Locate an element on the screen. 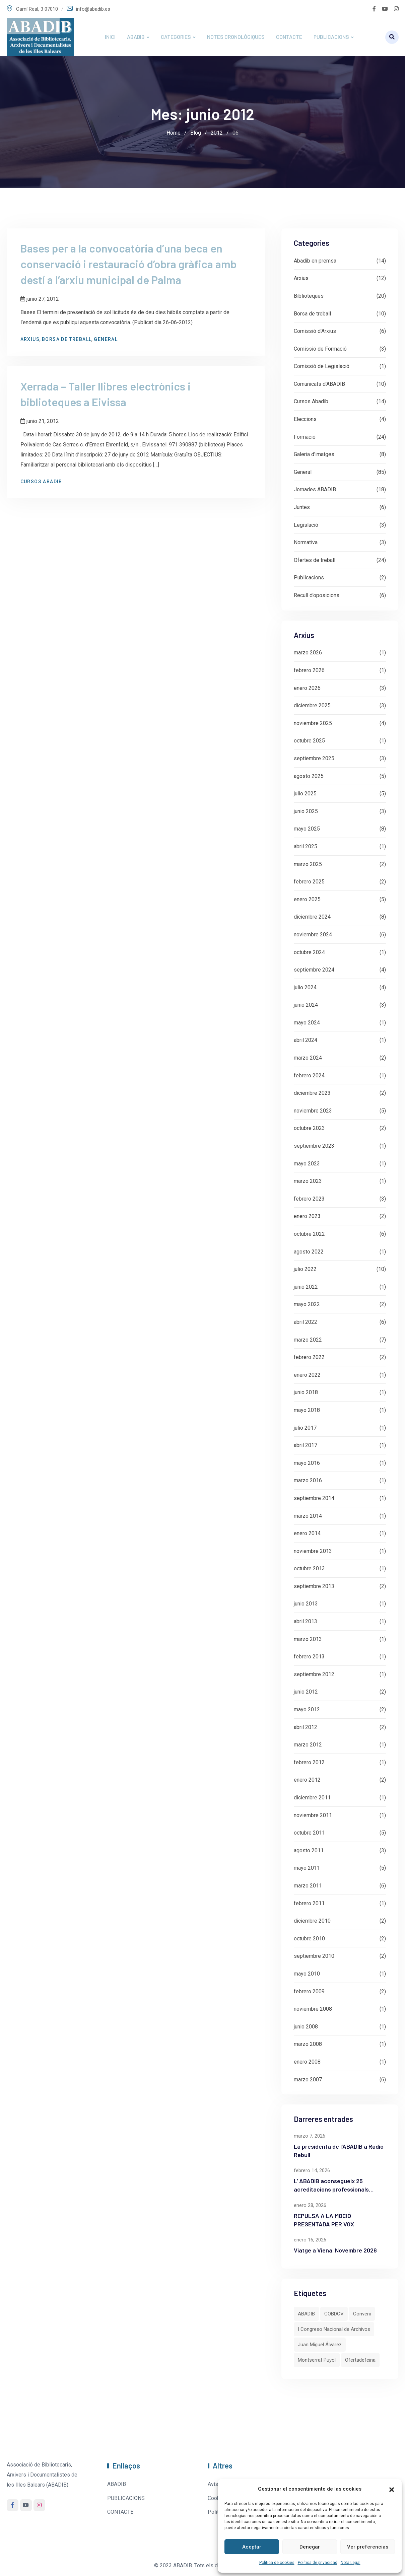 The height and width of the screenshot is (2576, 405). noviembre 2023 is located at coordinates (313, 1110).